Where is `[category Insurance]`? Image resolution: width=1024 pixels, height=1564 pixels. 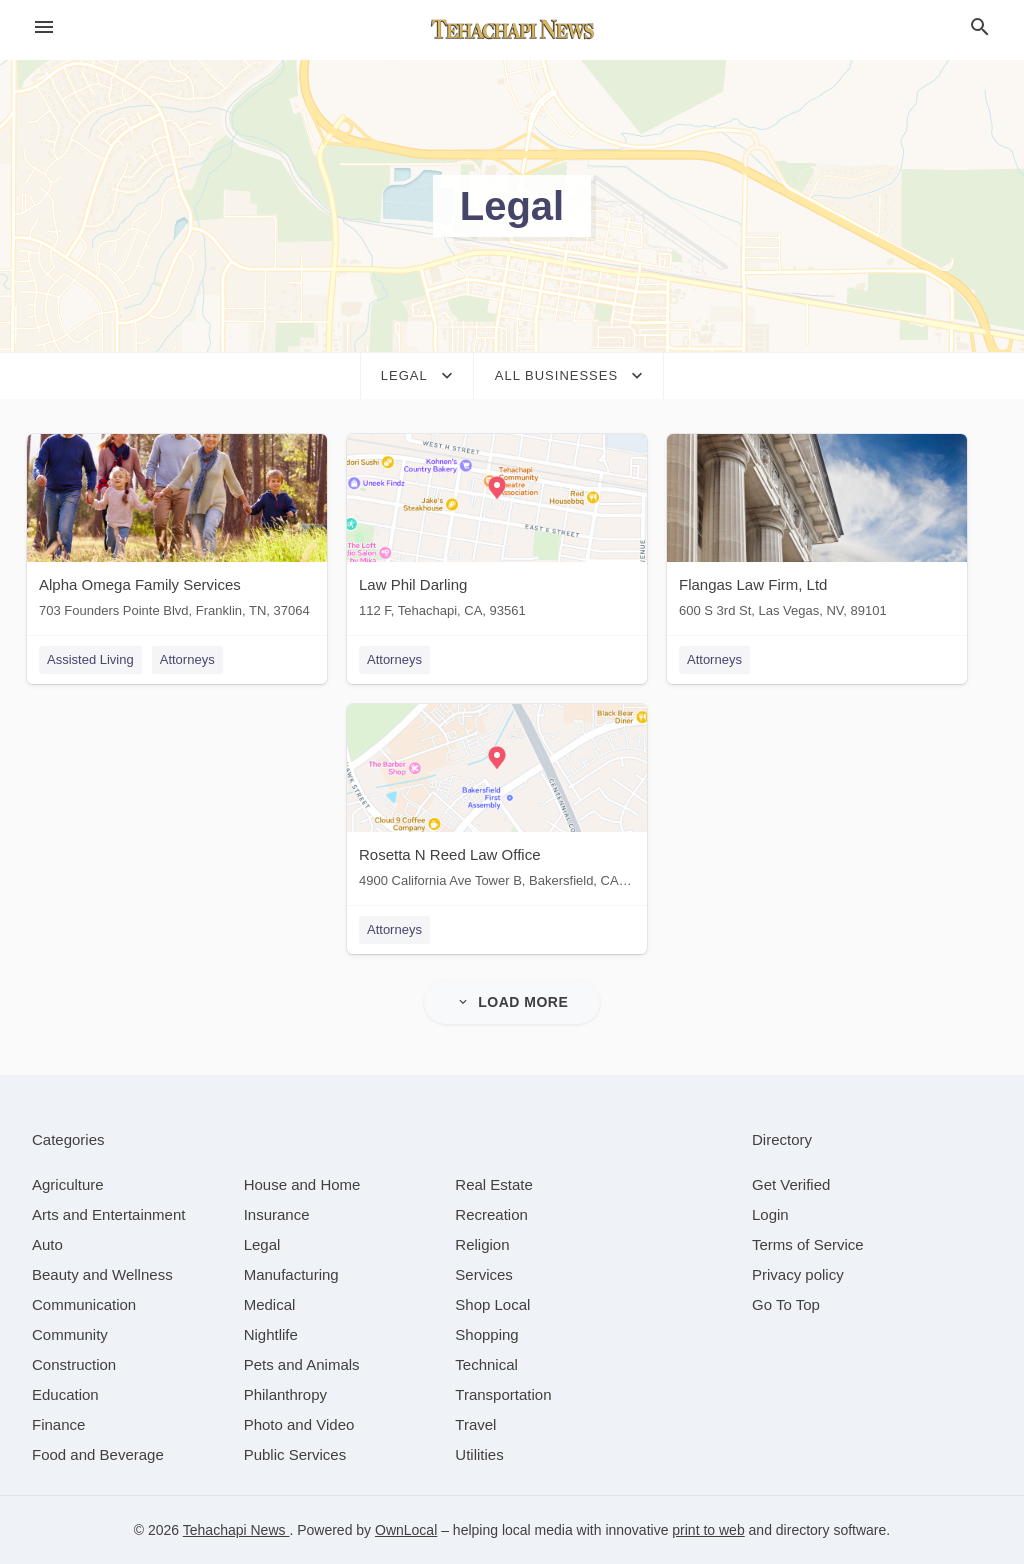 [category Insurance] is located at coordinates (277, 1214).